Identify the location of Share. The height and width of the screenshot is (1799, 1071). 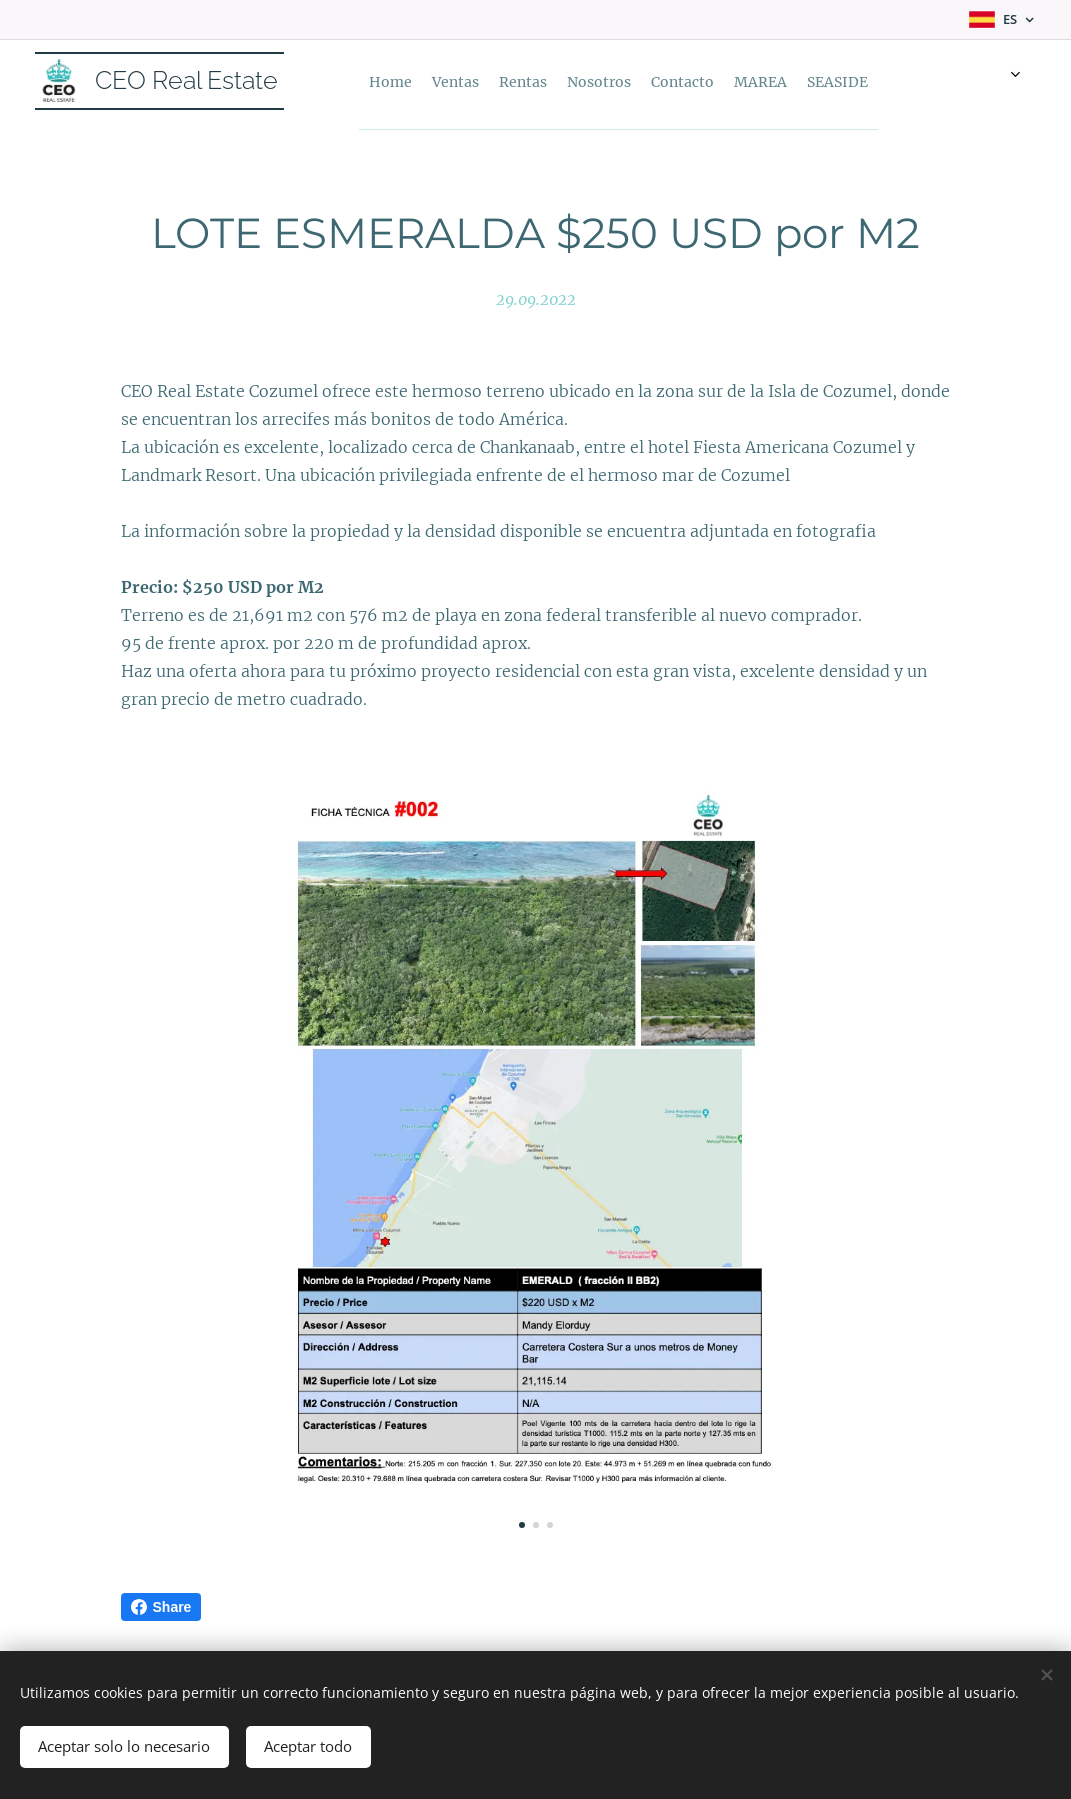
(161, 1607).